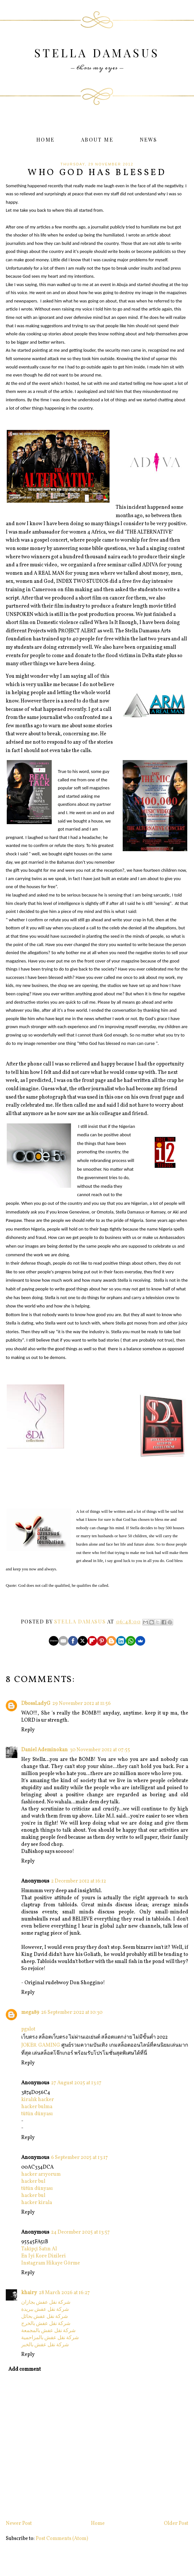  I want to click on News, so click(148, 139).